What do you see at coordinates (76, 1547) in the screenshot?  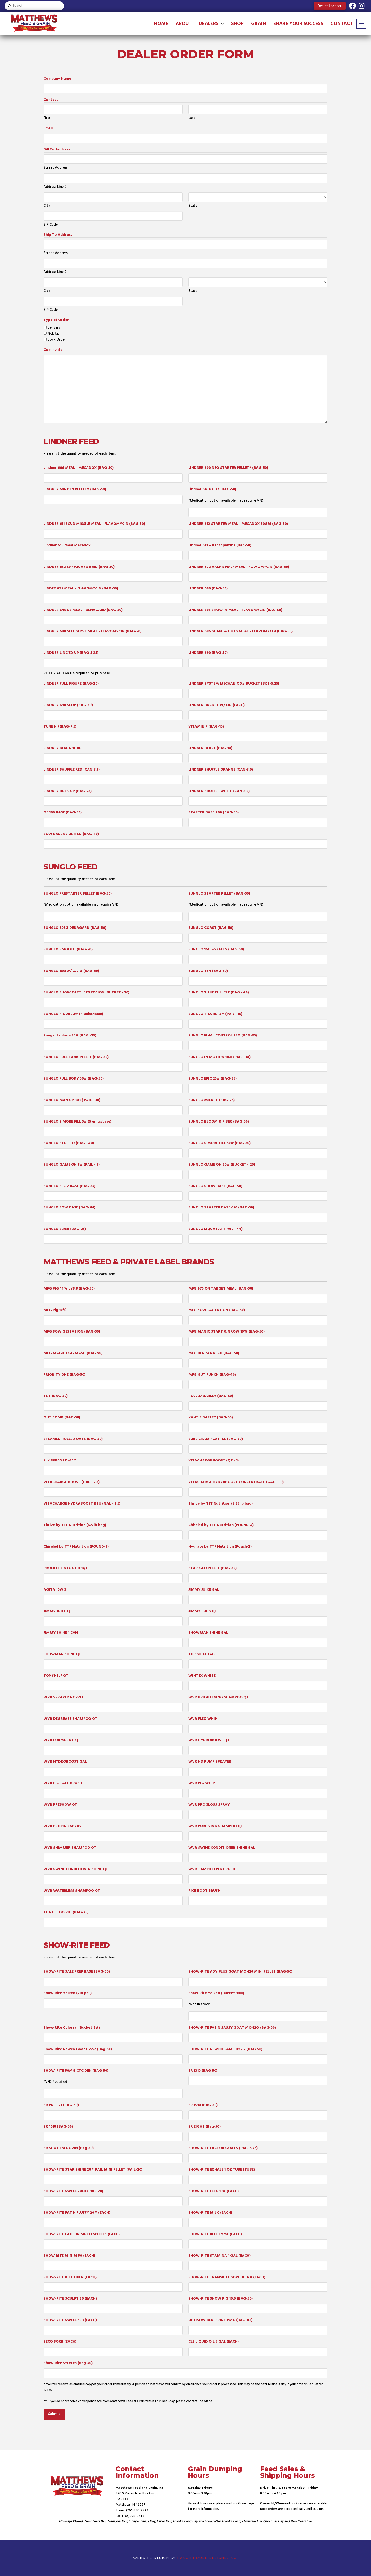 I see `Chiseled by TTF Nutrition (POUND-8)` at bounding box center [76, 1547].